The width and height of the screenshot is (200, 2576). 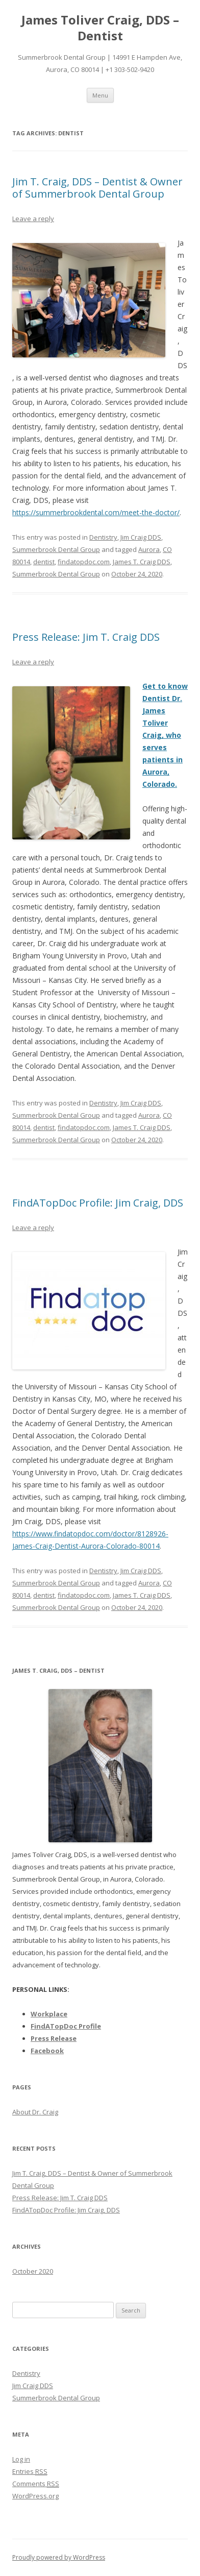 I want to click on Proudly powered by WordPress, so click(x=58, y=2557).